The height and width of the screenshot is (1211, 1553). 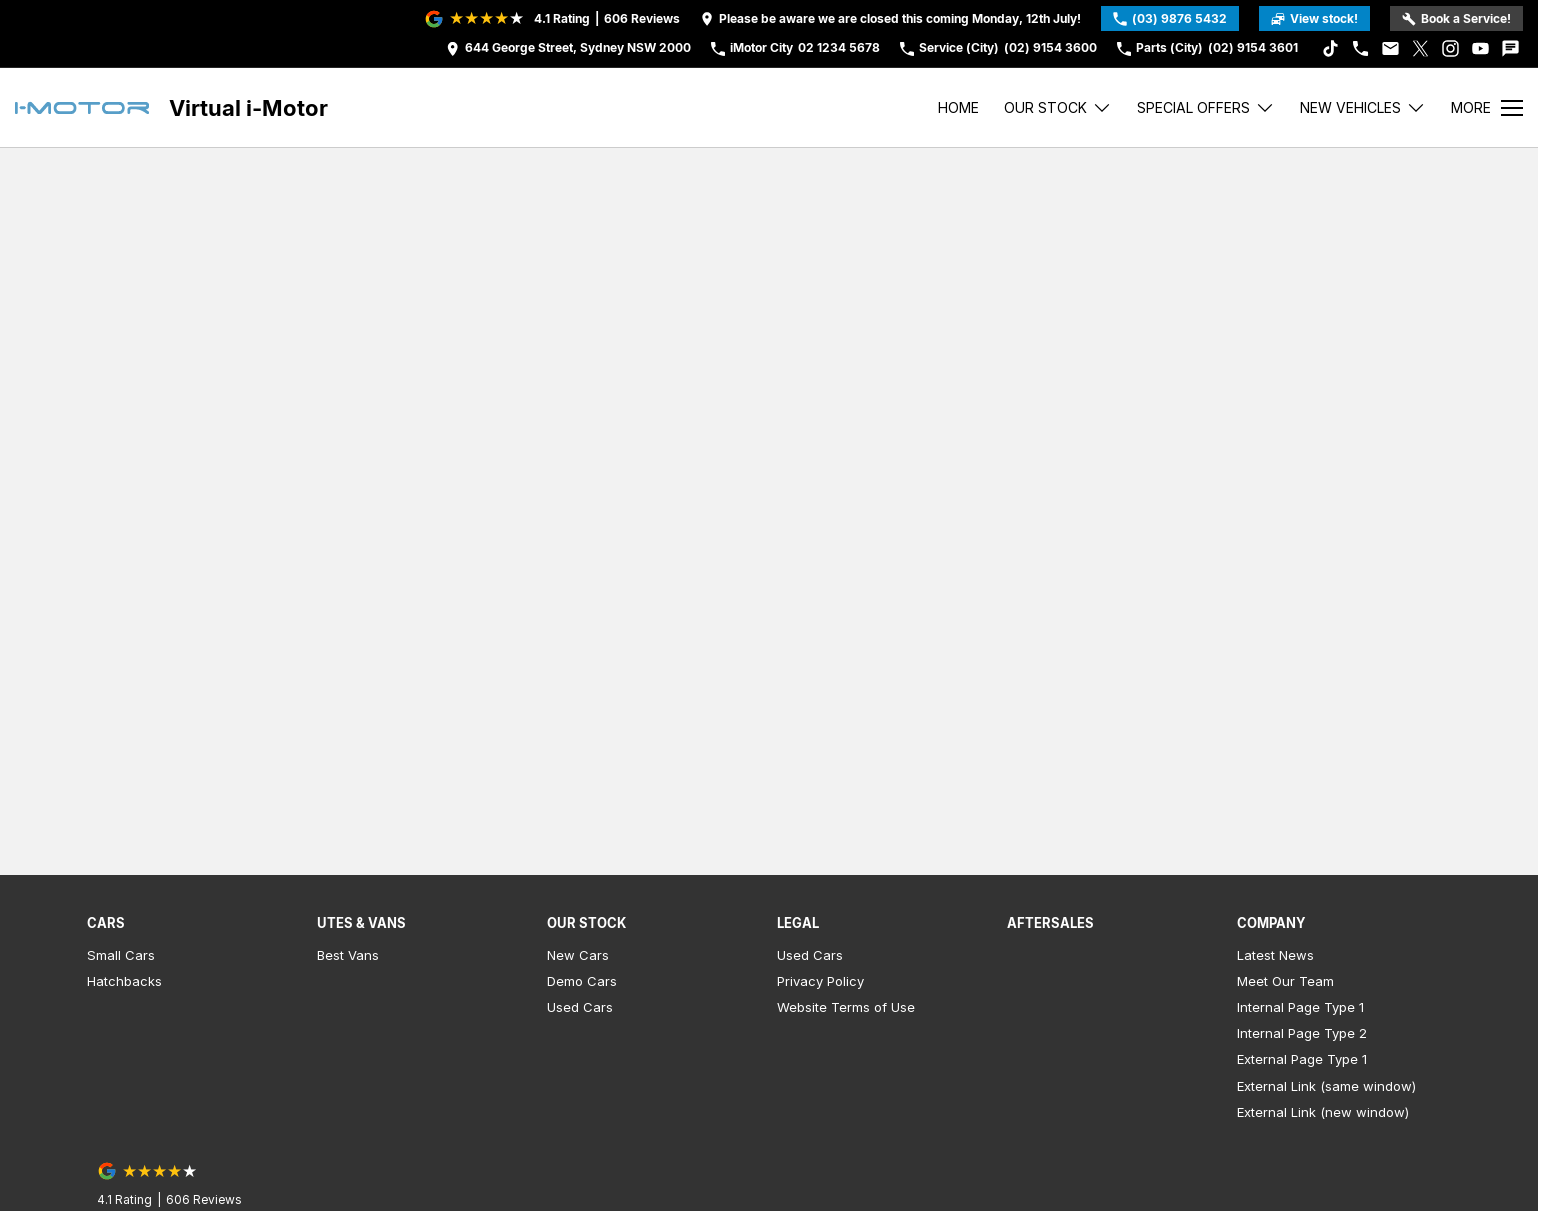 What do you see at coordinates (1360, 48) in the screenshot?
I see `[iconPhone Link]` at bounding box center [1360, 48].